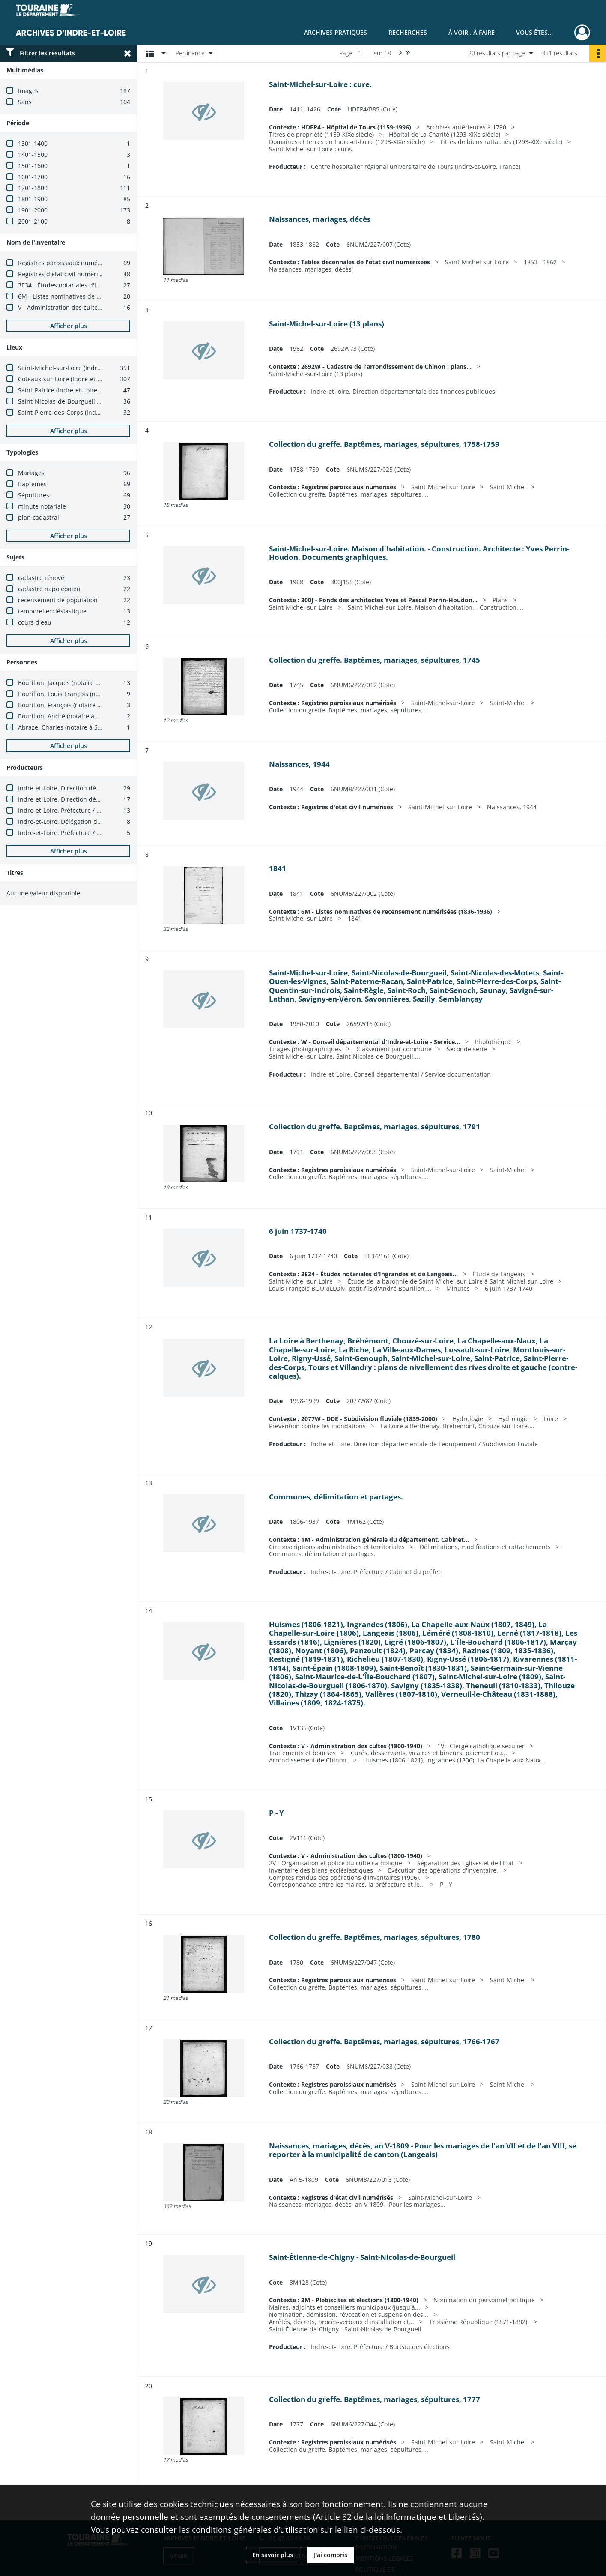  I want to click on 2001-2100, so click(33, 221).